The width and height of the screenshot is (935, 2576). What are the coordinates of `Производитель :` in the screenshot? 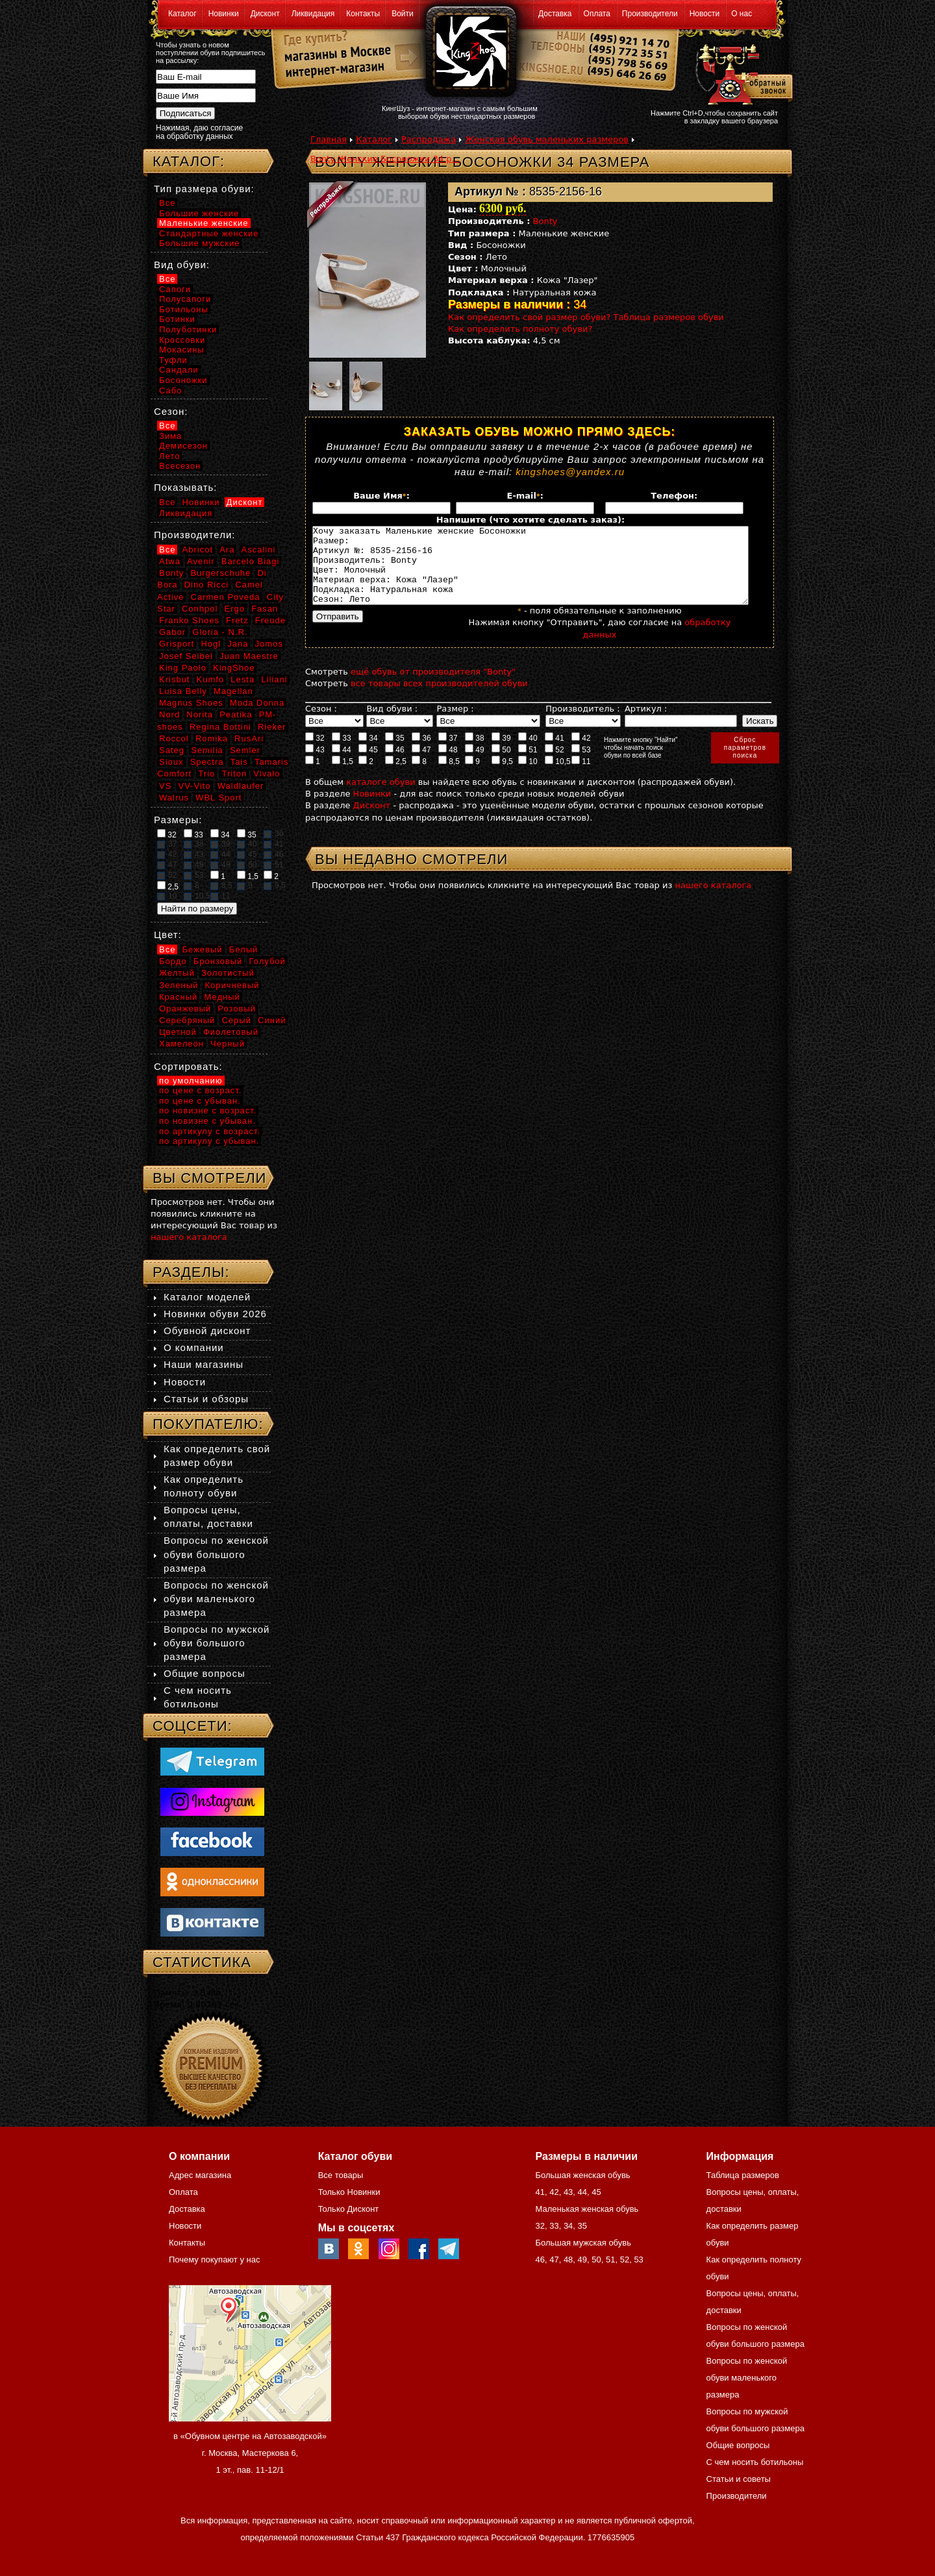 It's located at (582, 724).